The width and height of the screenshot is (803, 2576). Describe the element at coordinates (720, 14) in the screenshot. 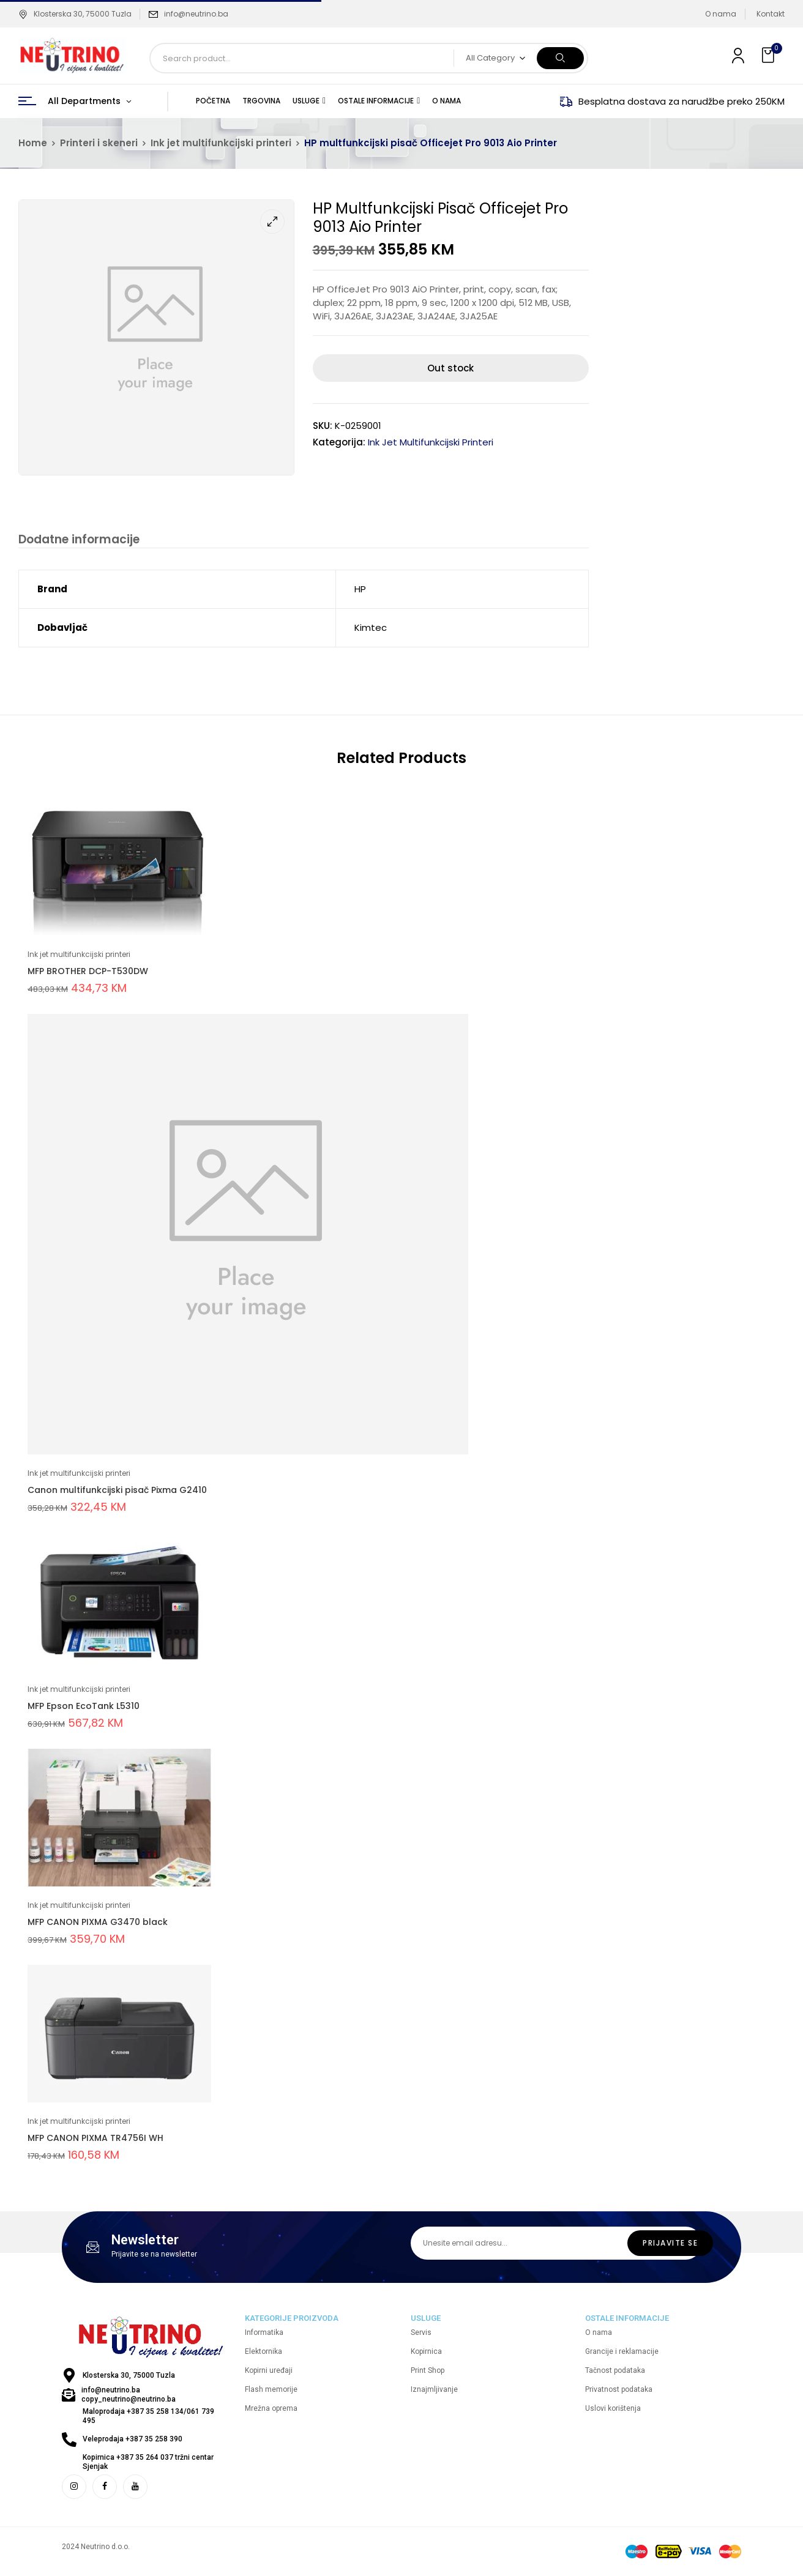

I see `O nama` at that location.